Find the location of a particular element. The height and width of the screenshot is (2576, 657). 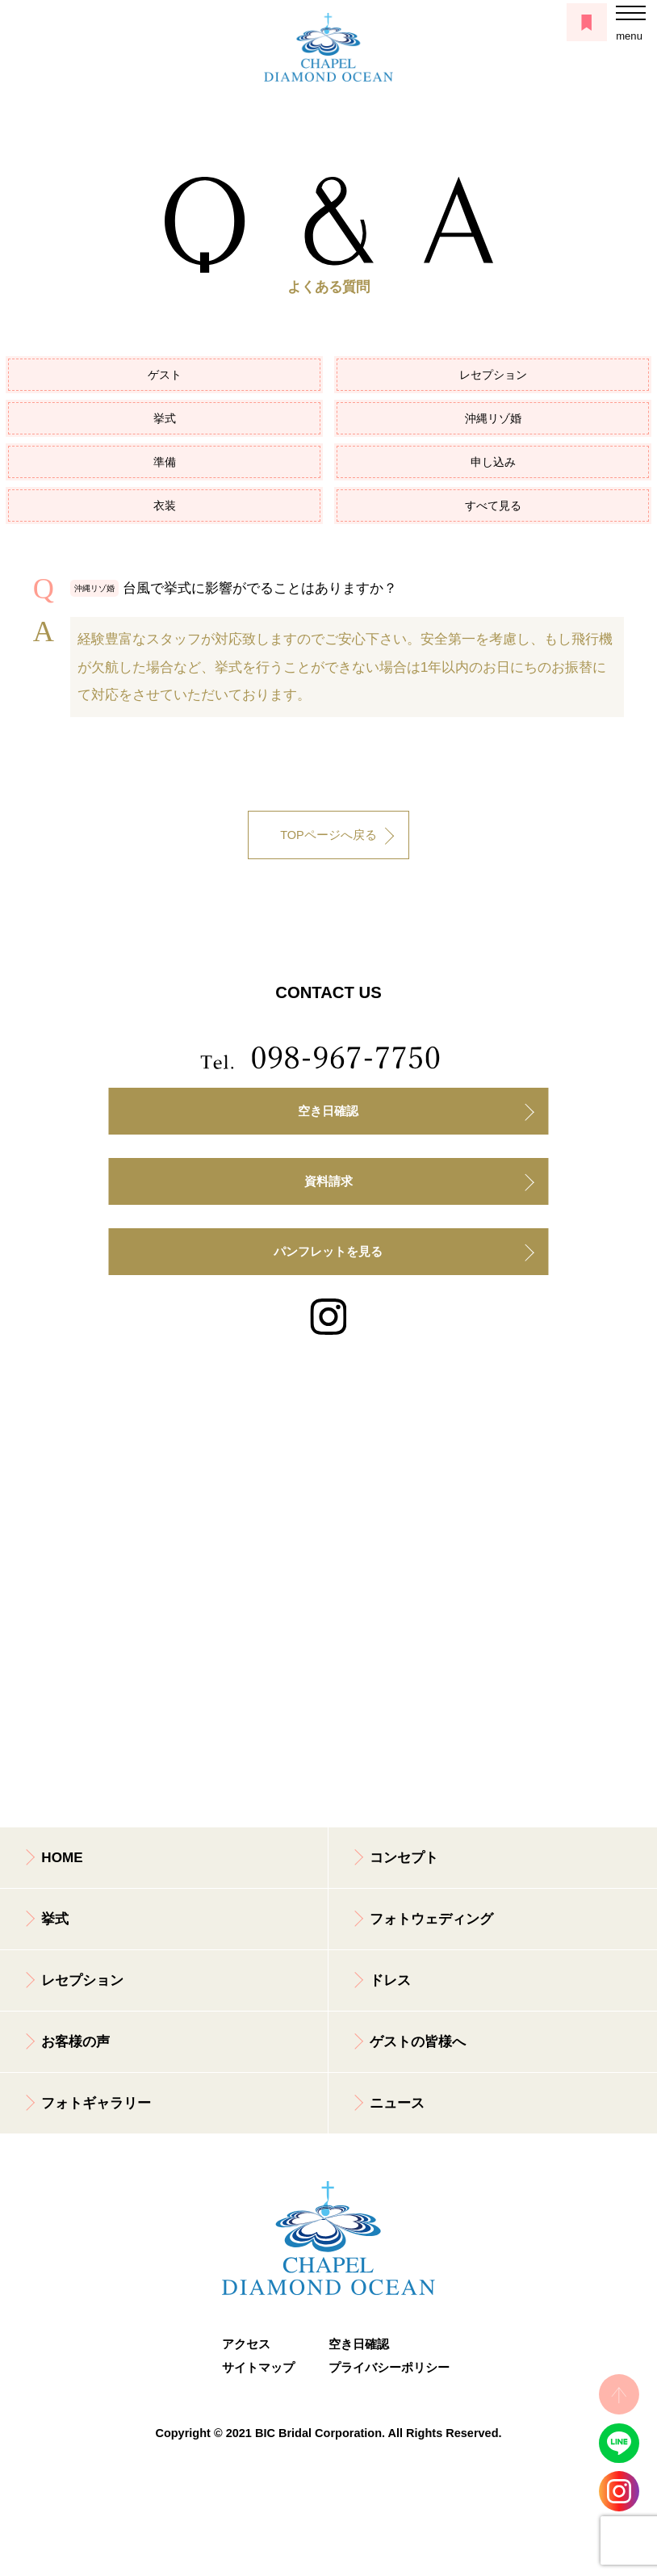

衣装 is located at coordinates (164, 505).